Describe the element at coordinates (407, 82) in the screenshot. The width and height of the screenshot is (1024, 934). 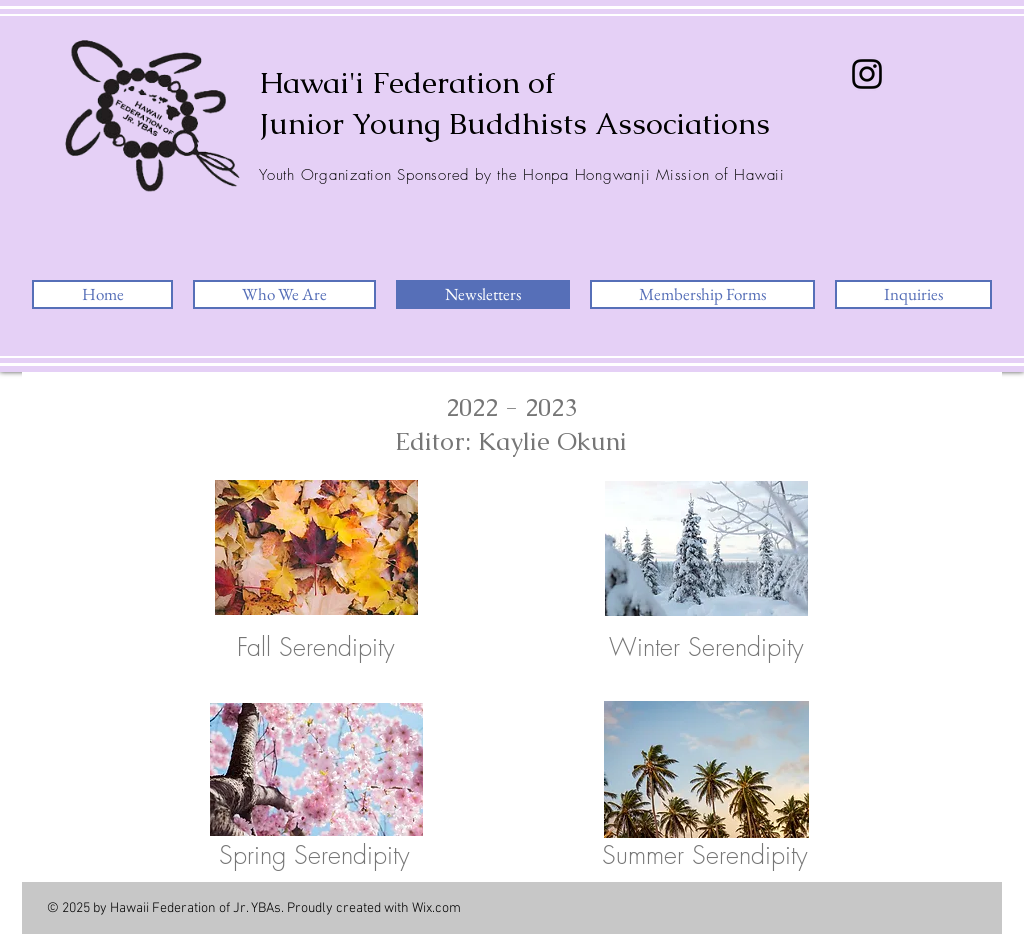
I see `Hawai'i Federation of` at that location.